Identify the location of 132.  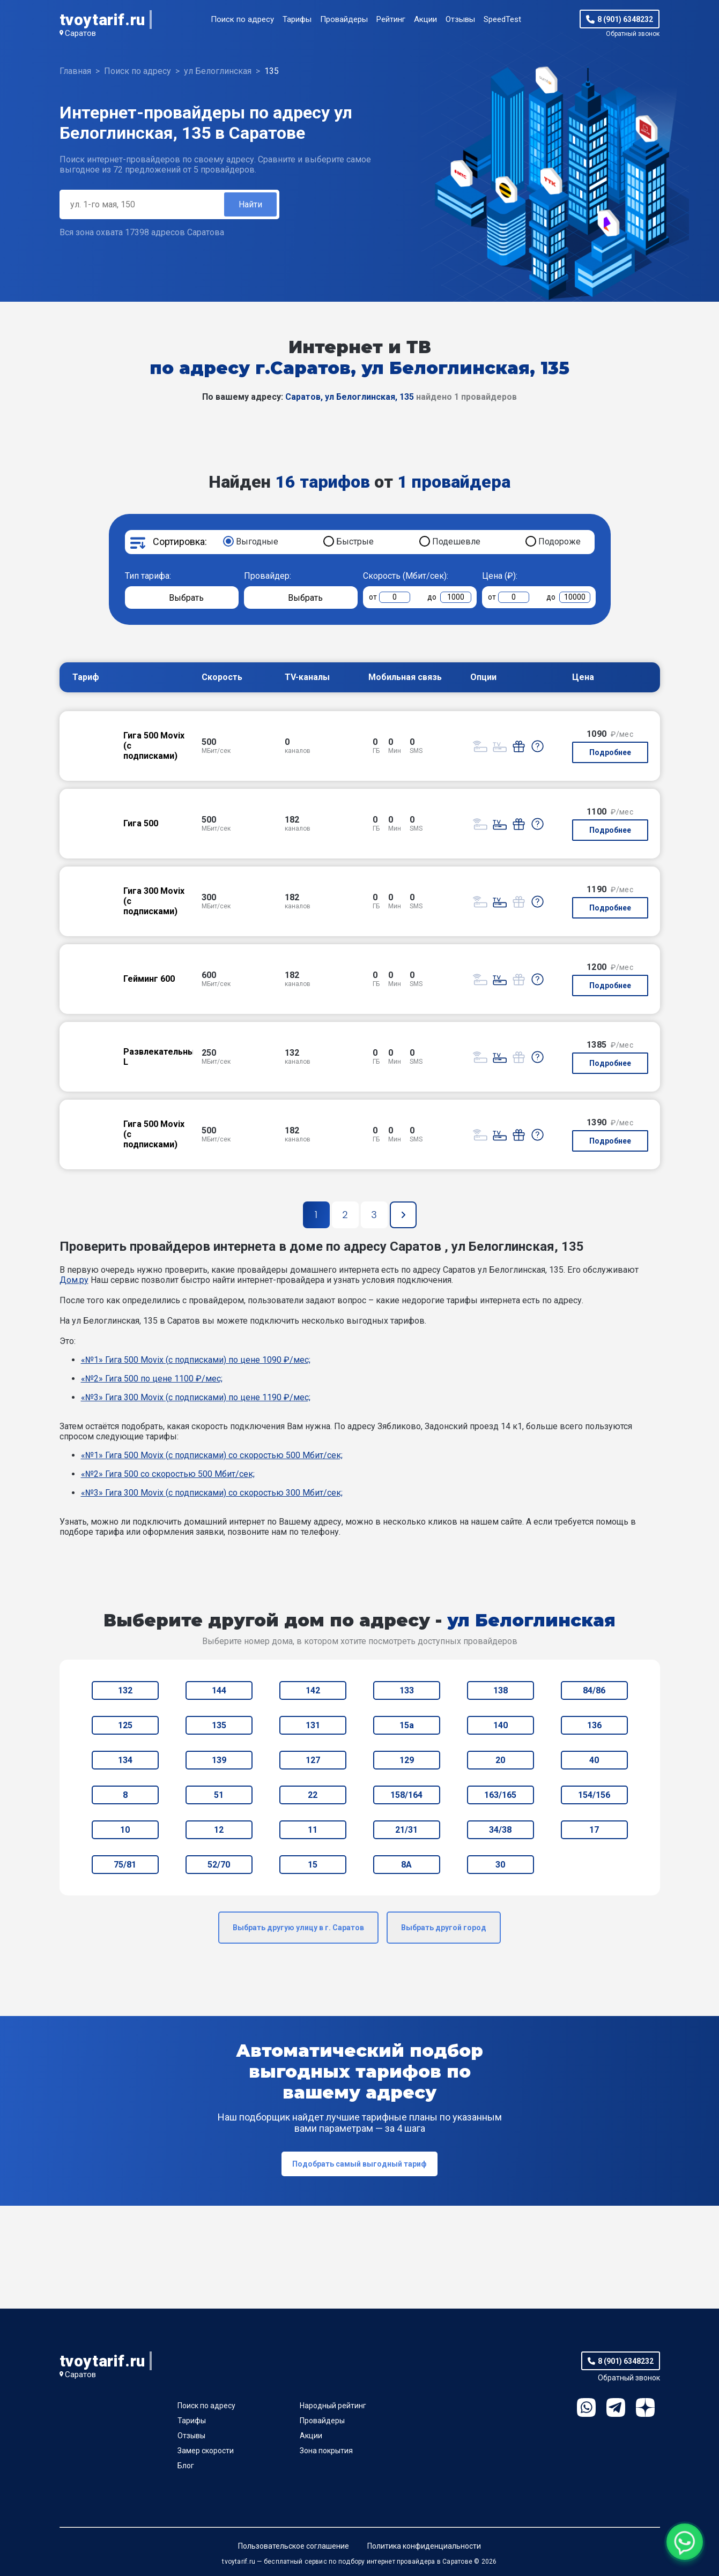
(125, 1690).